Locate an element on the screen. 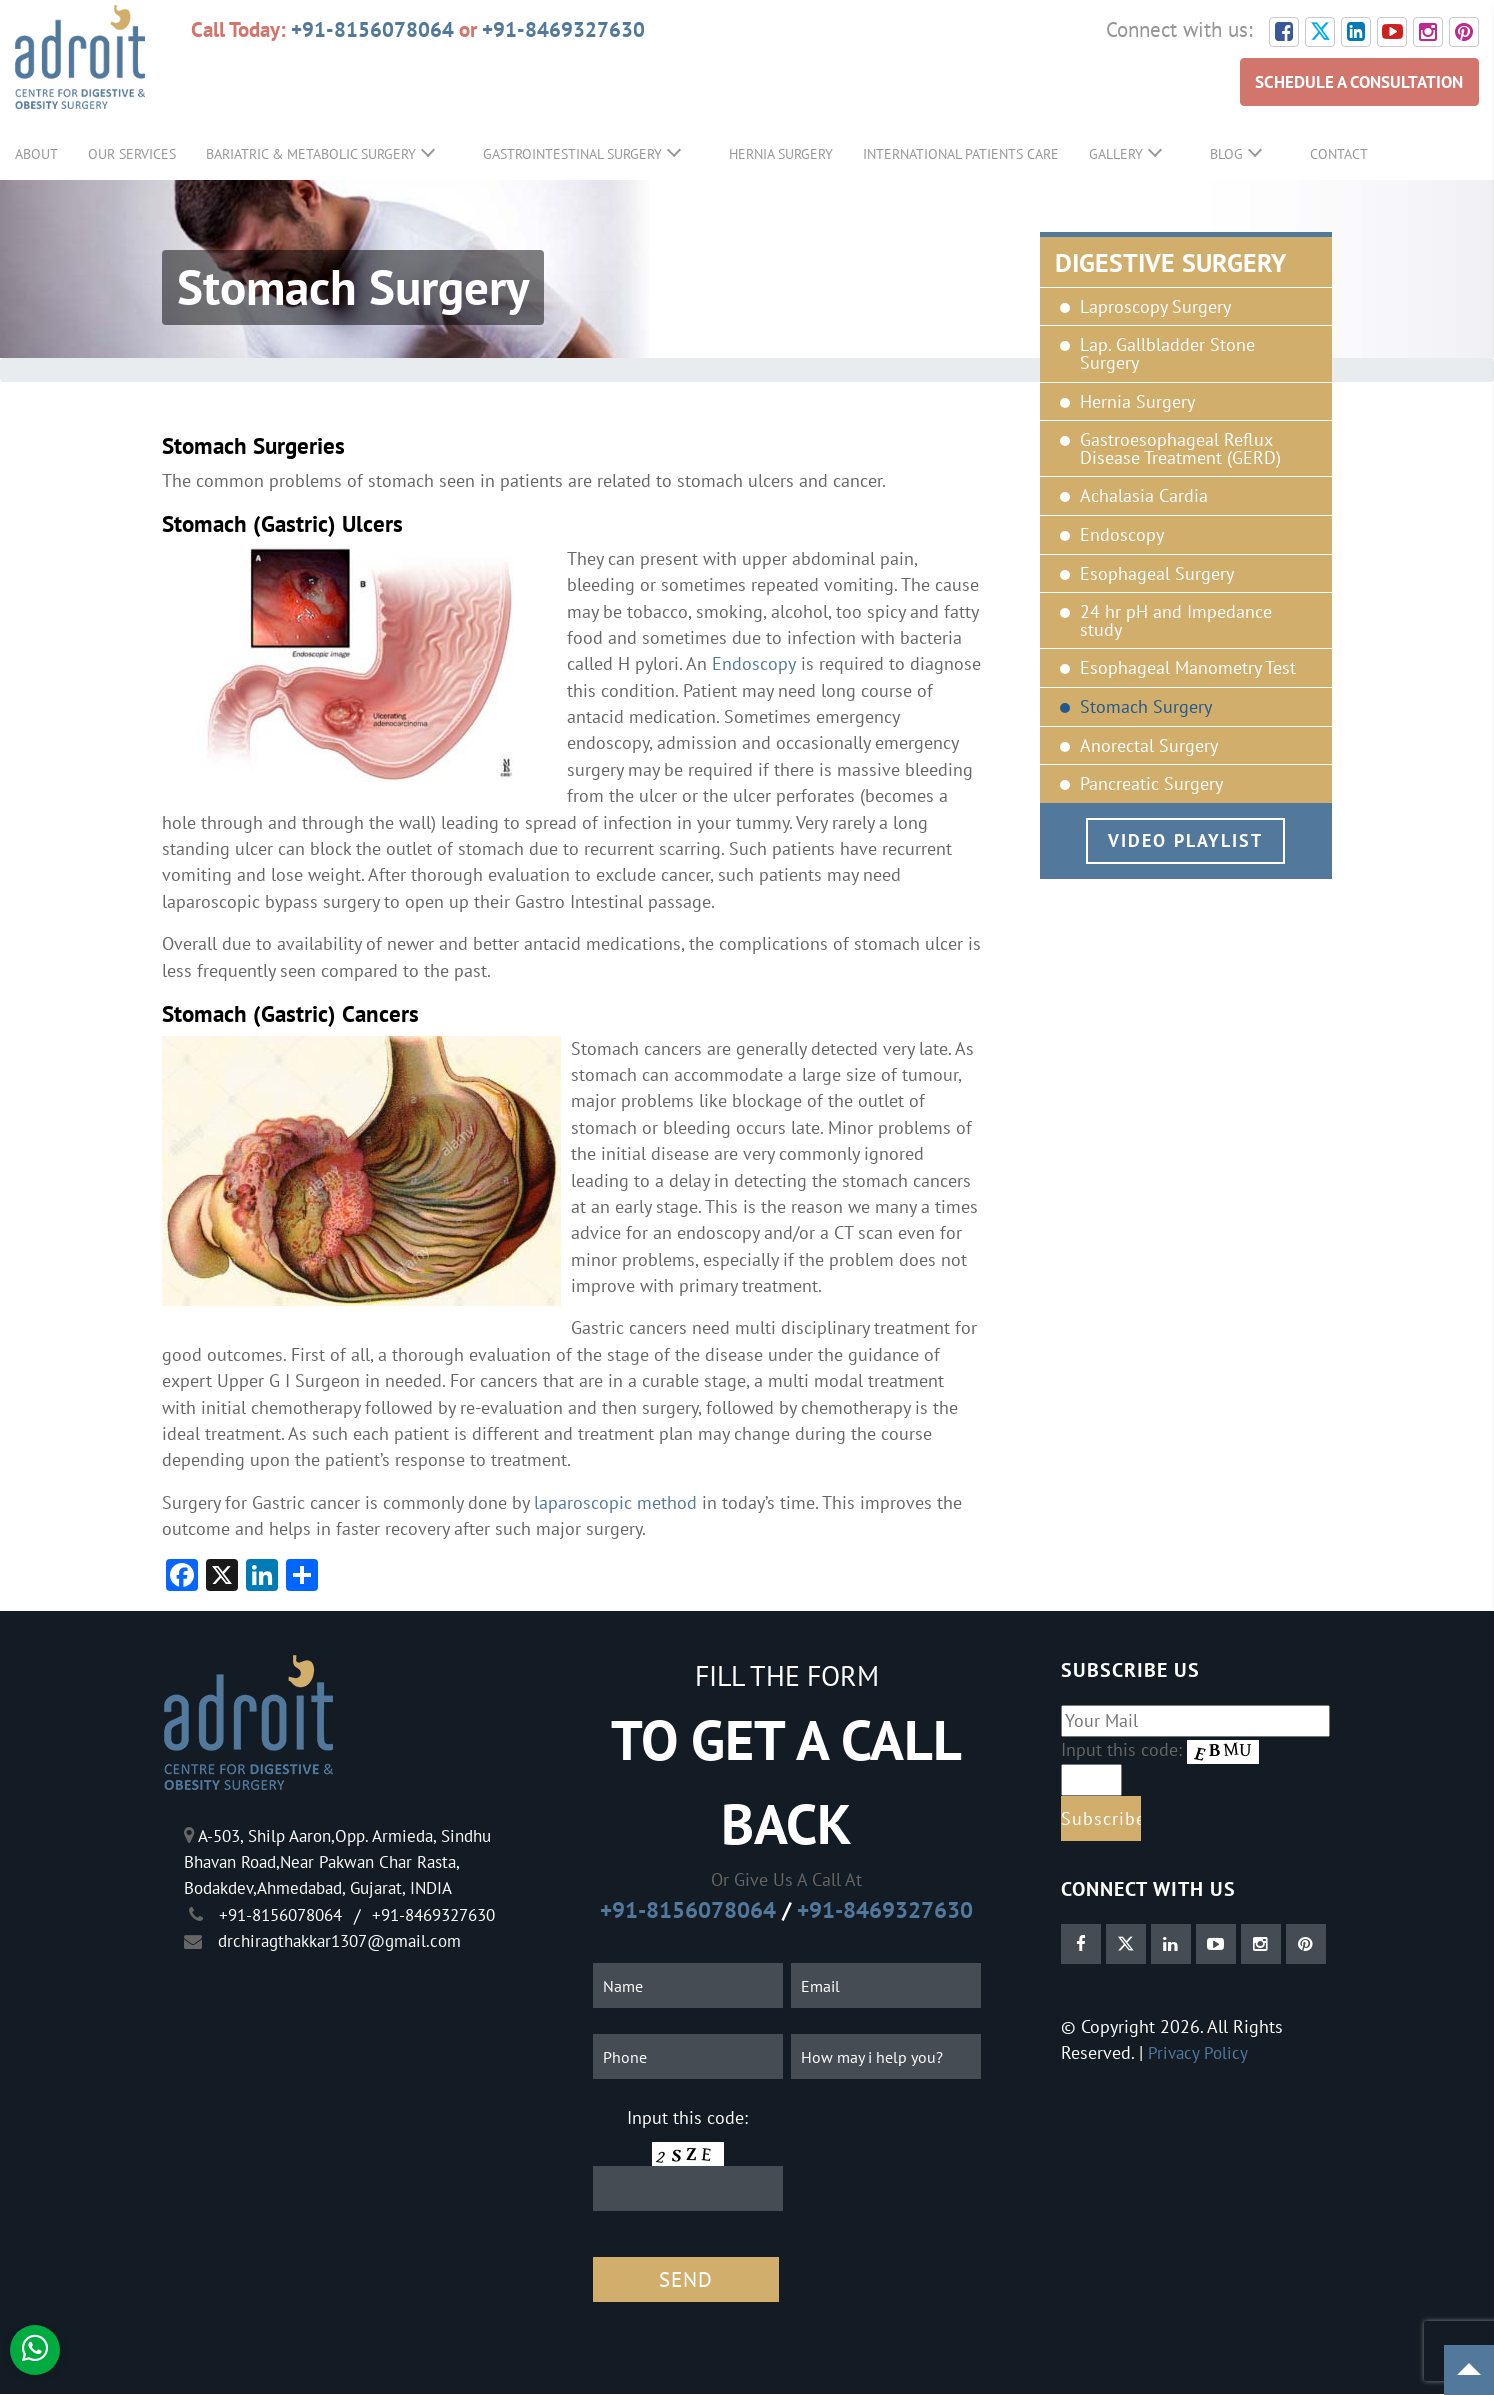 This screenshot has width=1494, height=2395. Pancreatic Surgery is located at coordinates (1151, 784).